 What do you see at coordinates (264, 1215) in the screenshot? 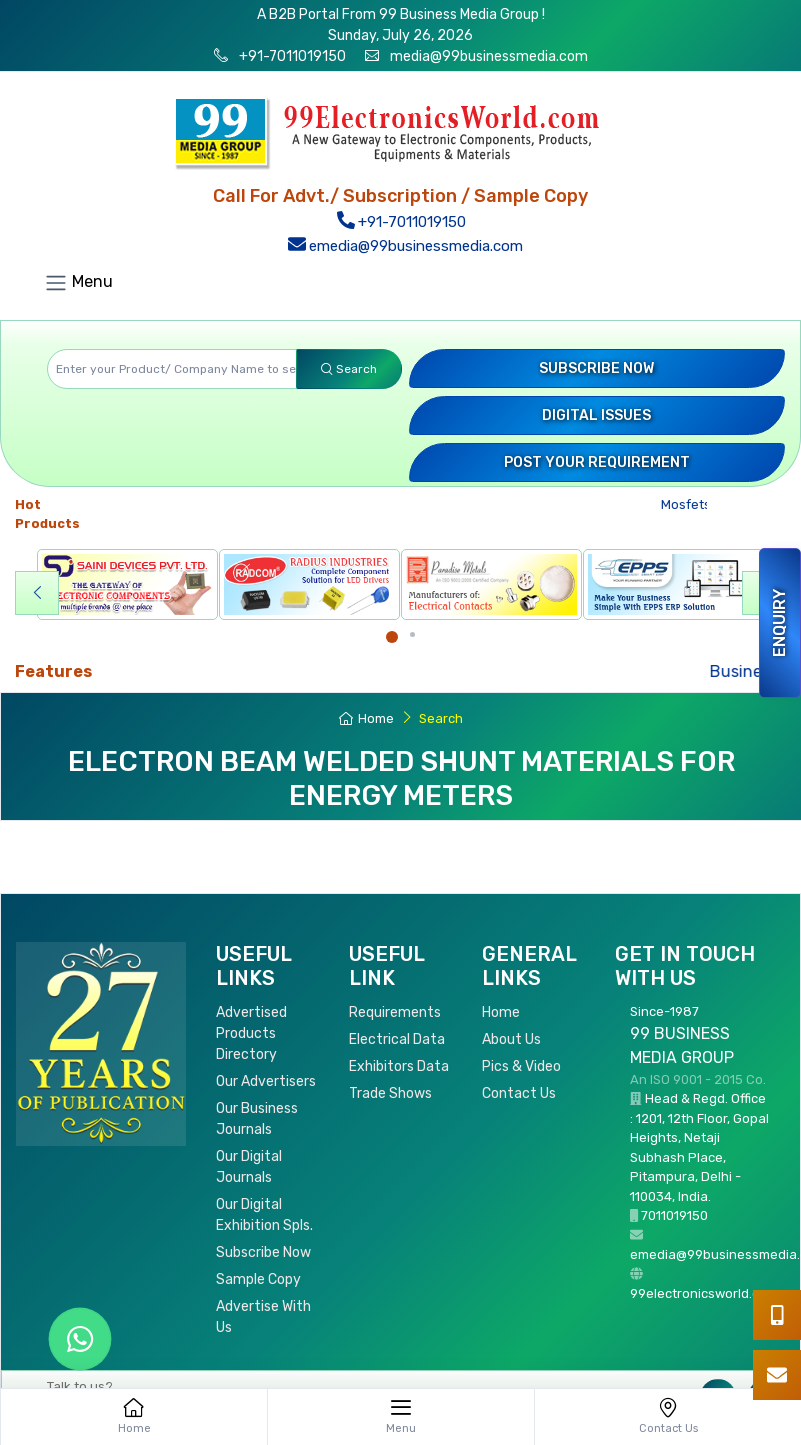
I see `Our Digital Exhibition Spls.` at bounding box center [264, 1215].